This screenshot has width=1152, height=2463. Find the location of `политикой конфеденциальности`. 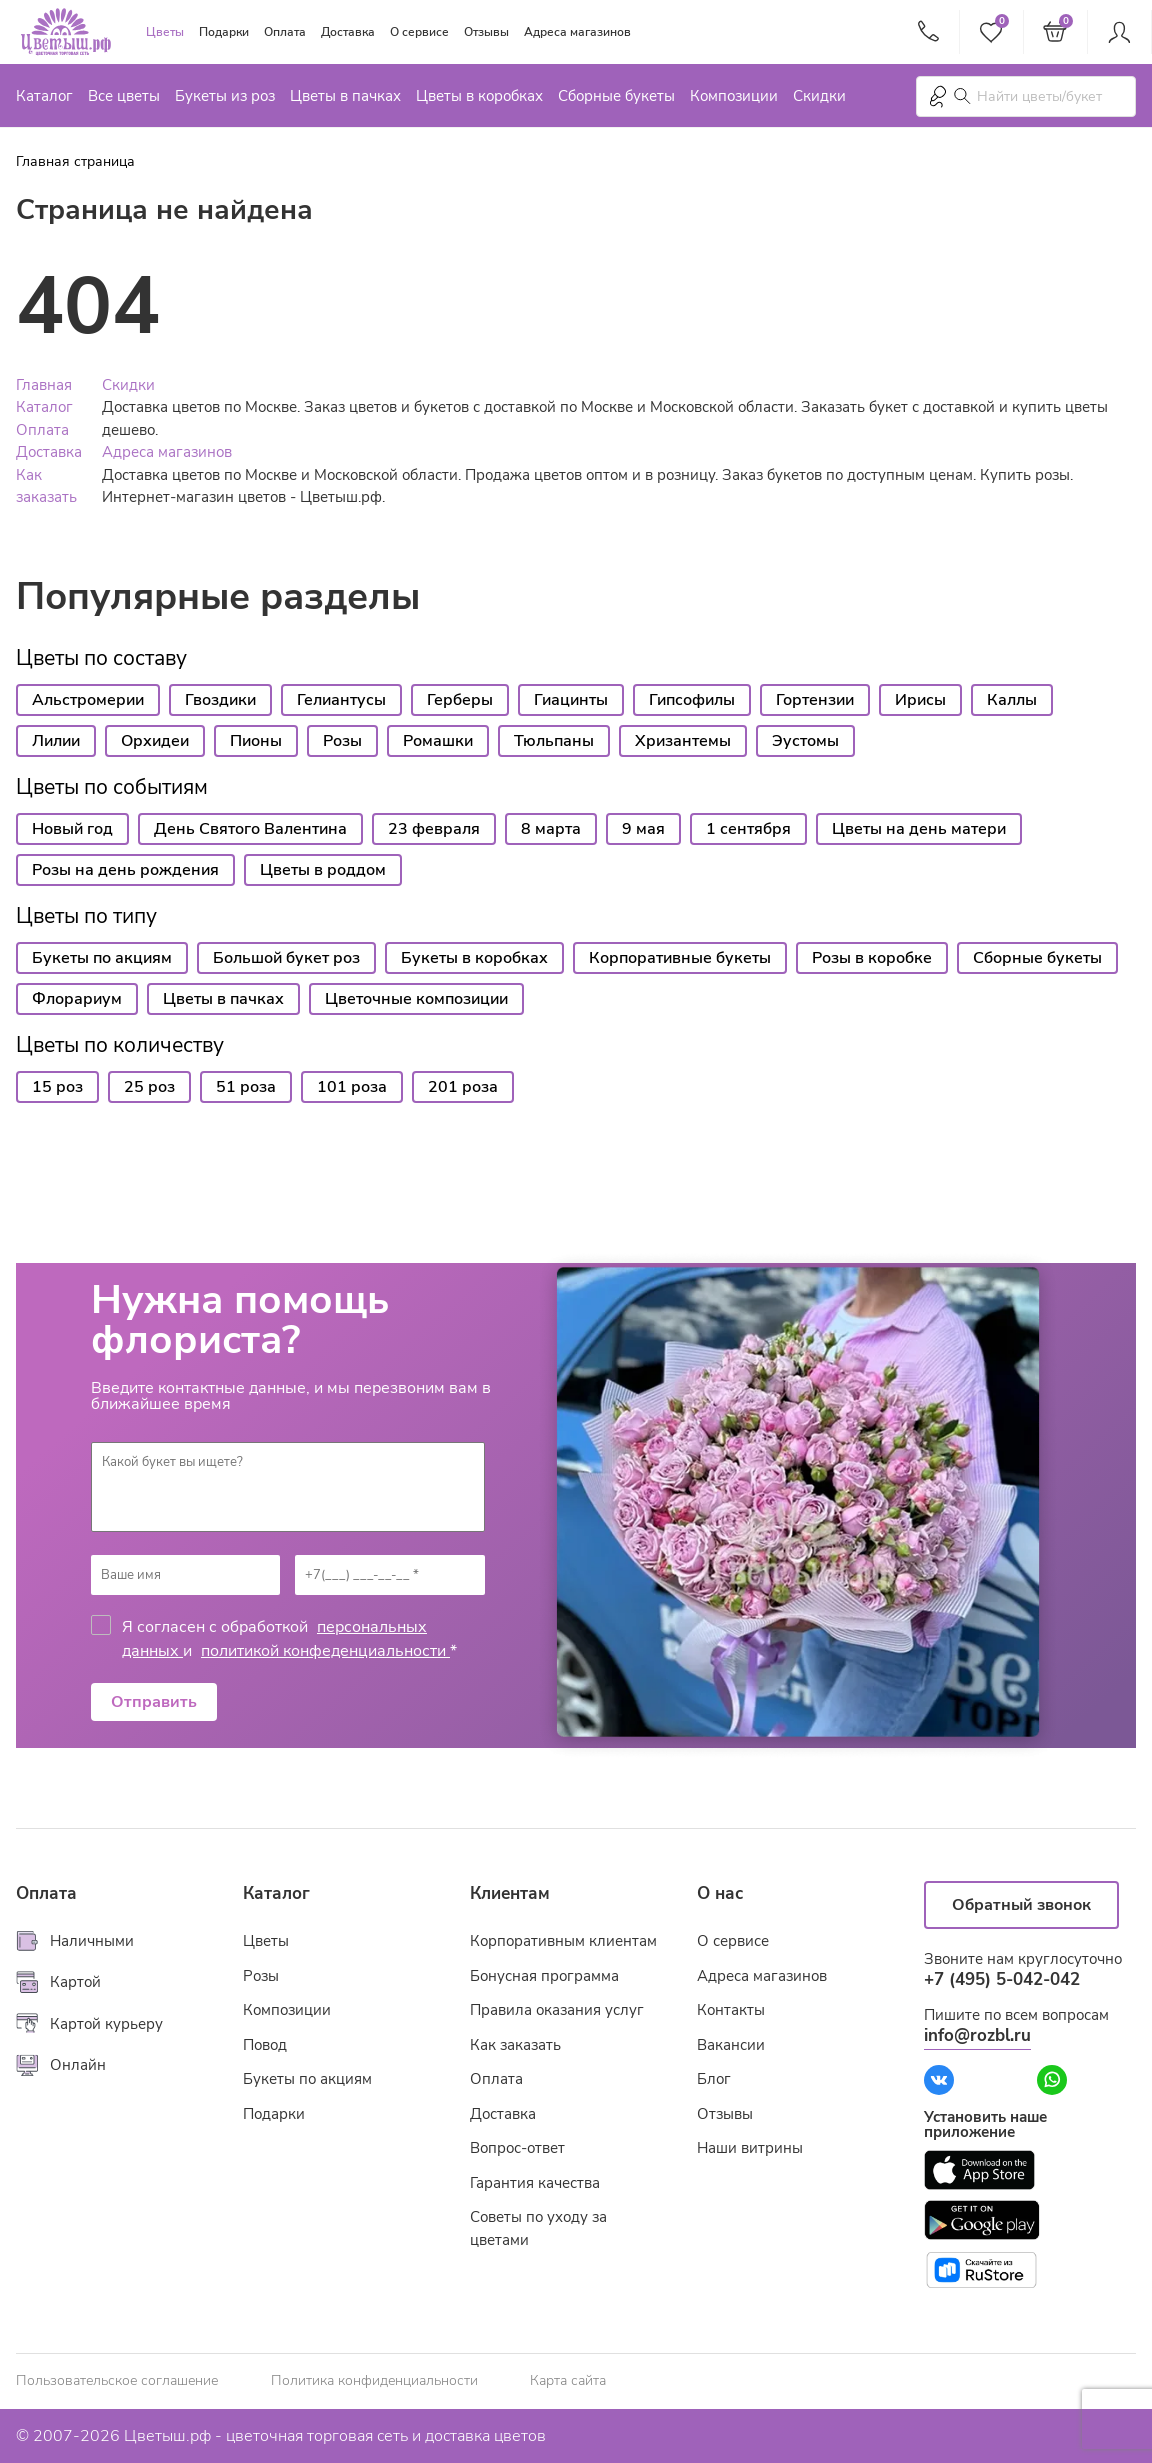

политикой конфеденциальности is located at coordinates (325, 1651).